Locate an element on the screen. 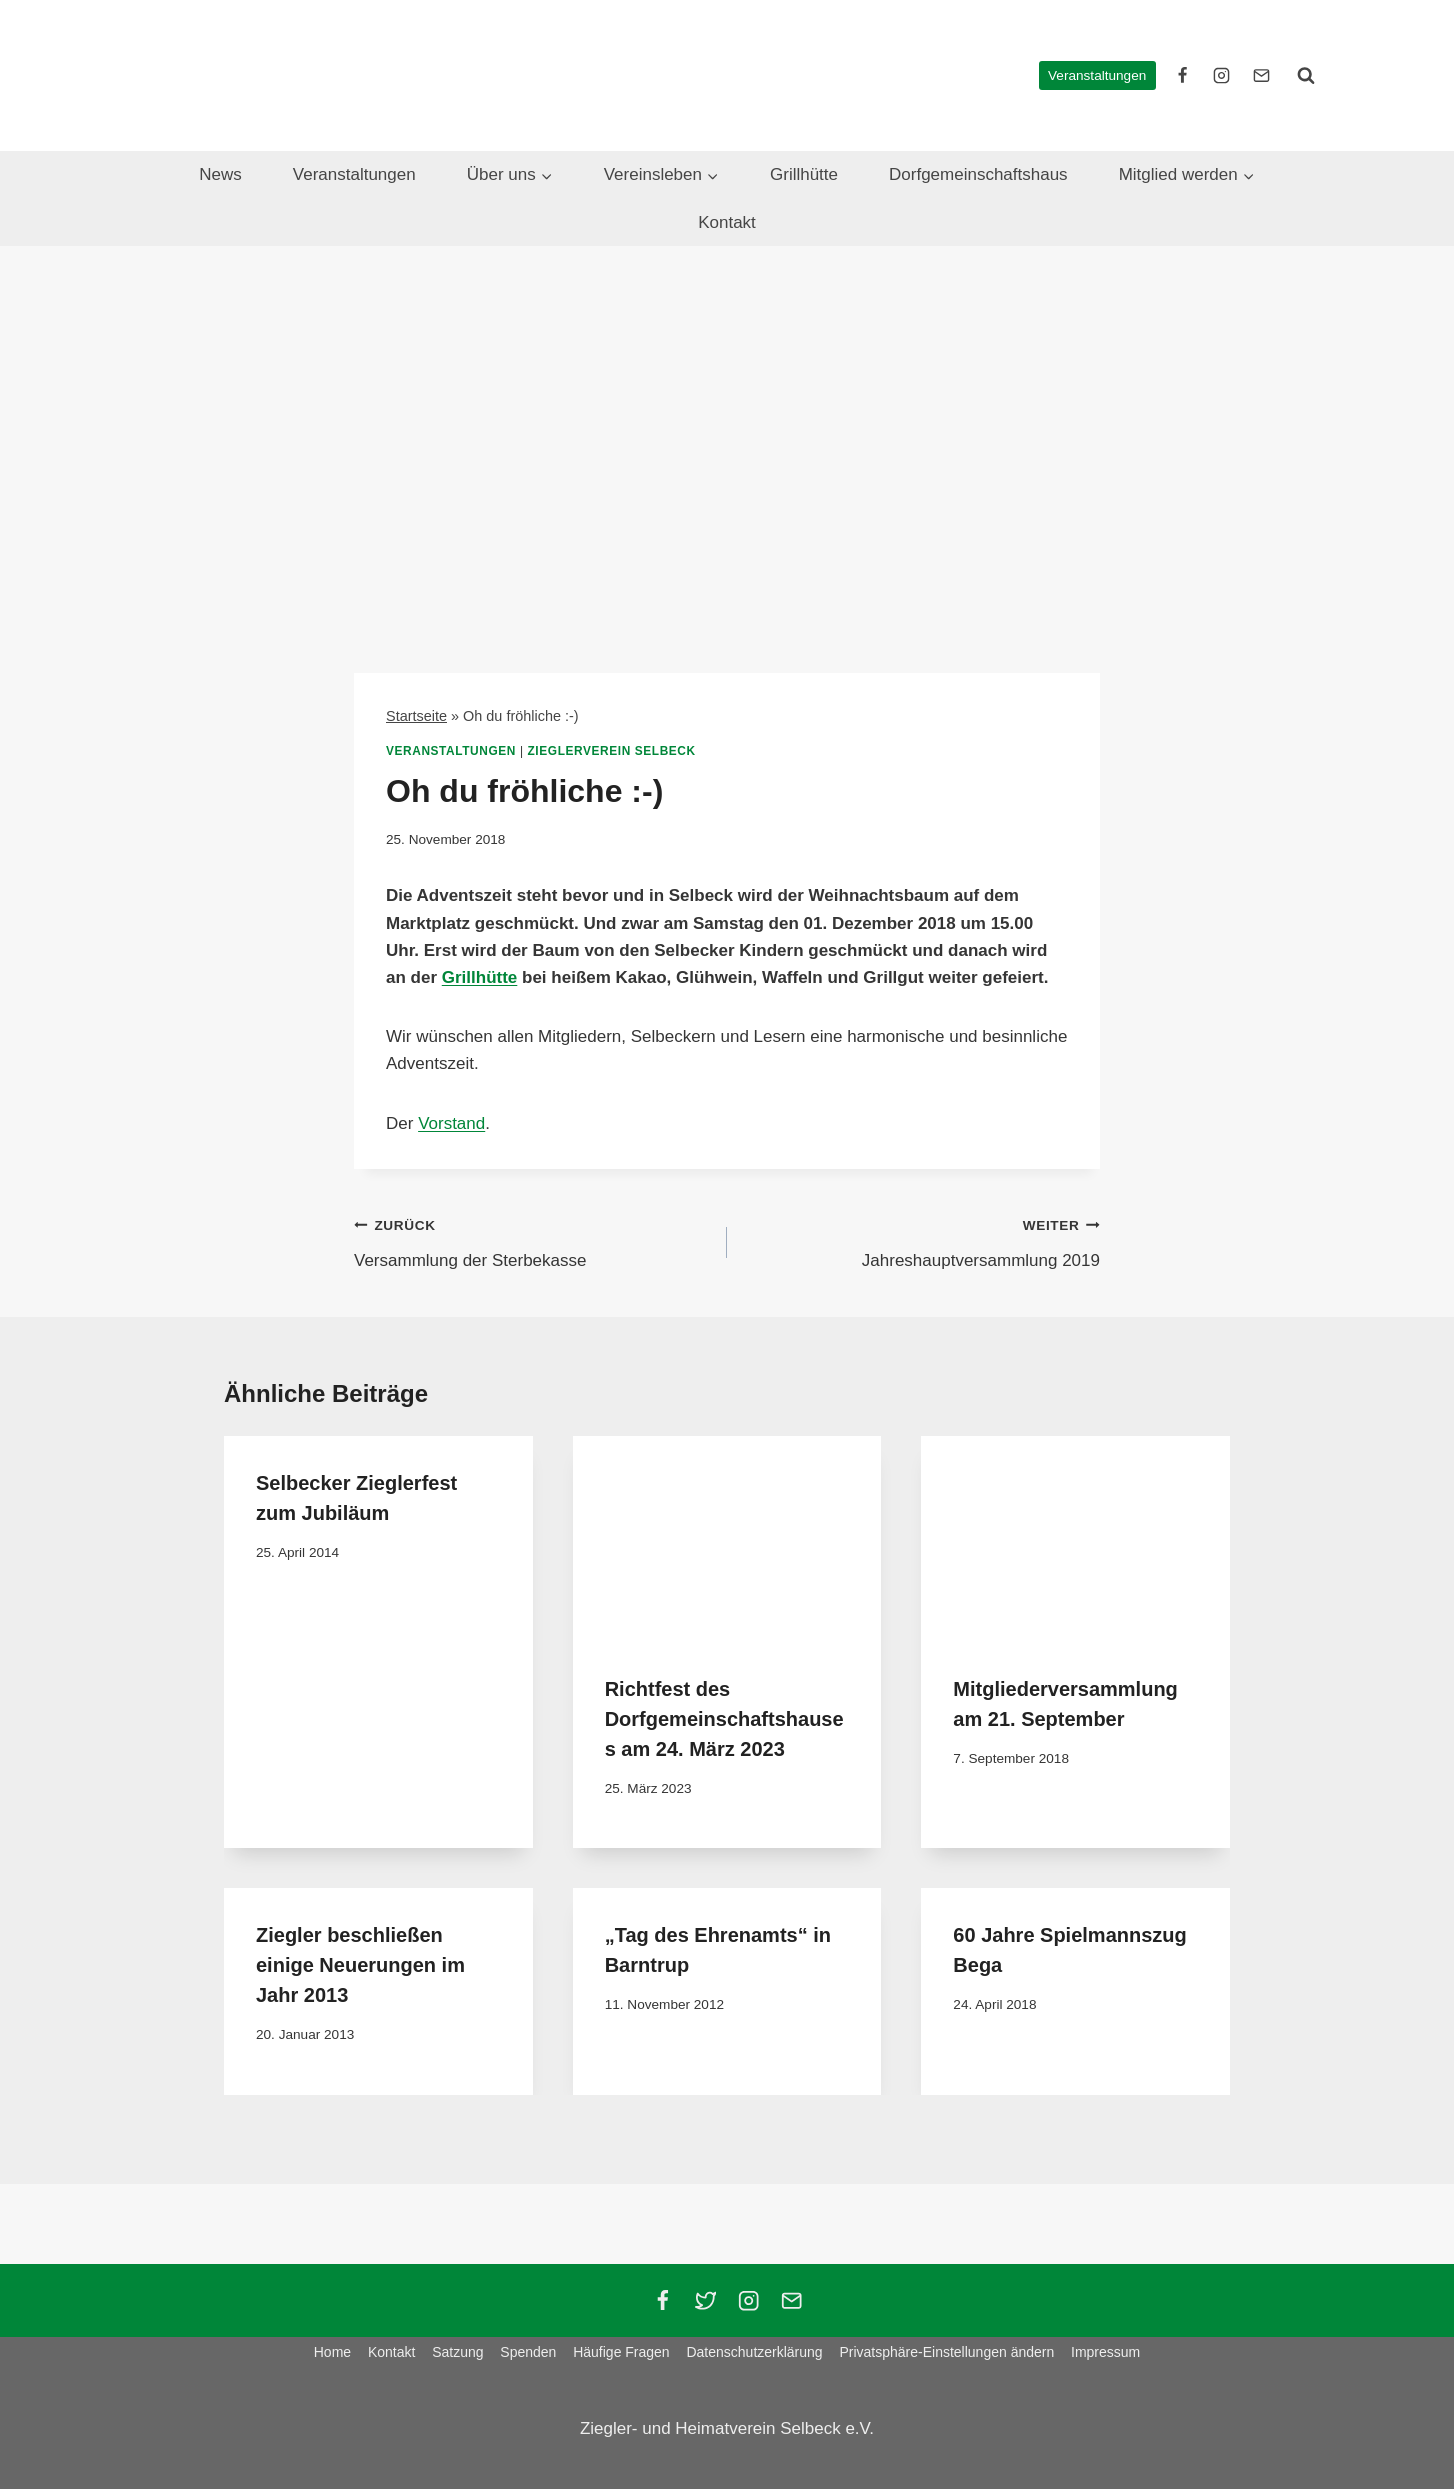 The height and width of the screenshot is (2489, 1454). Satzung is located at coordinates (457, 2352).